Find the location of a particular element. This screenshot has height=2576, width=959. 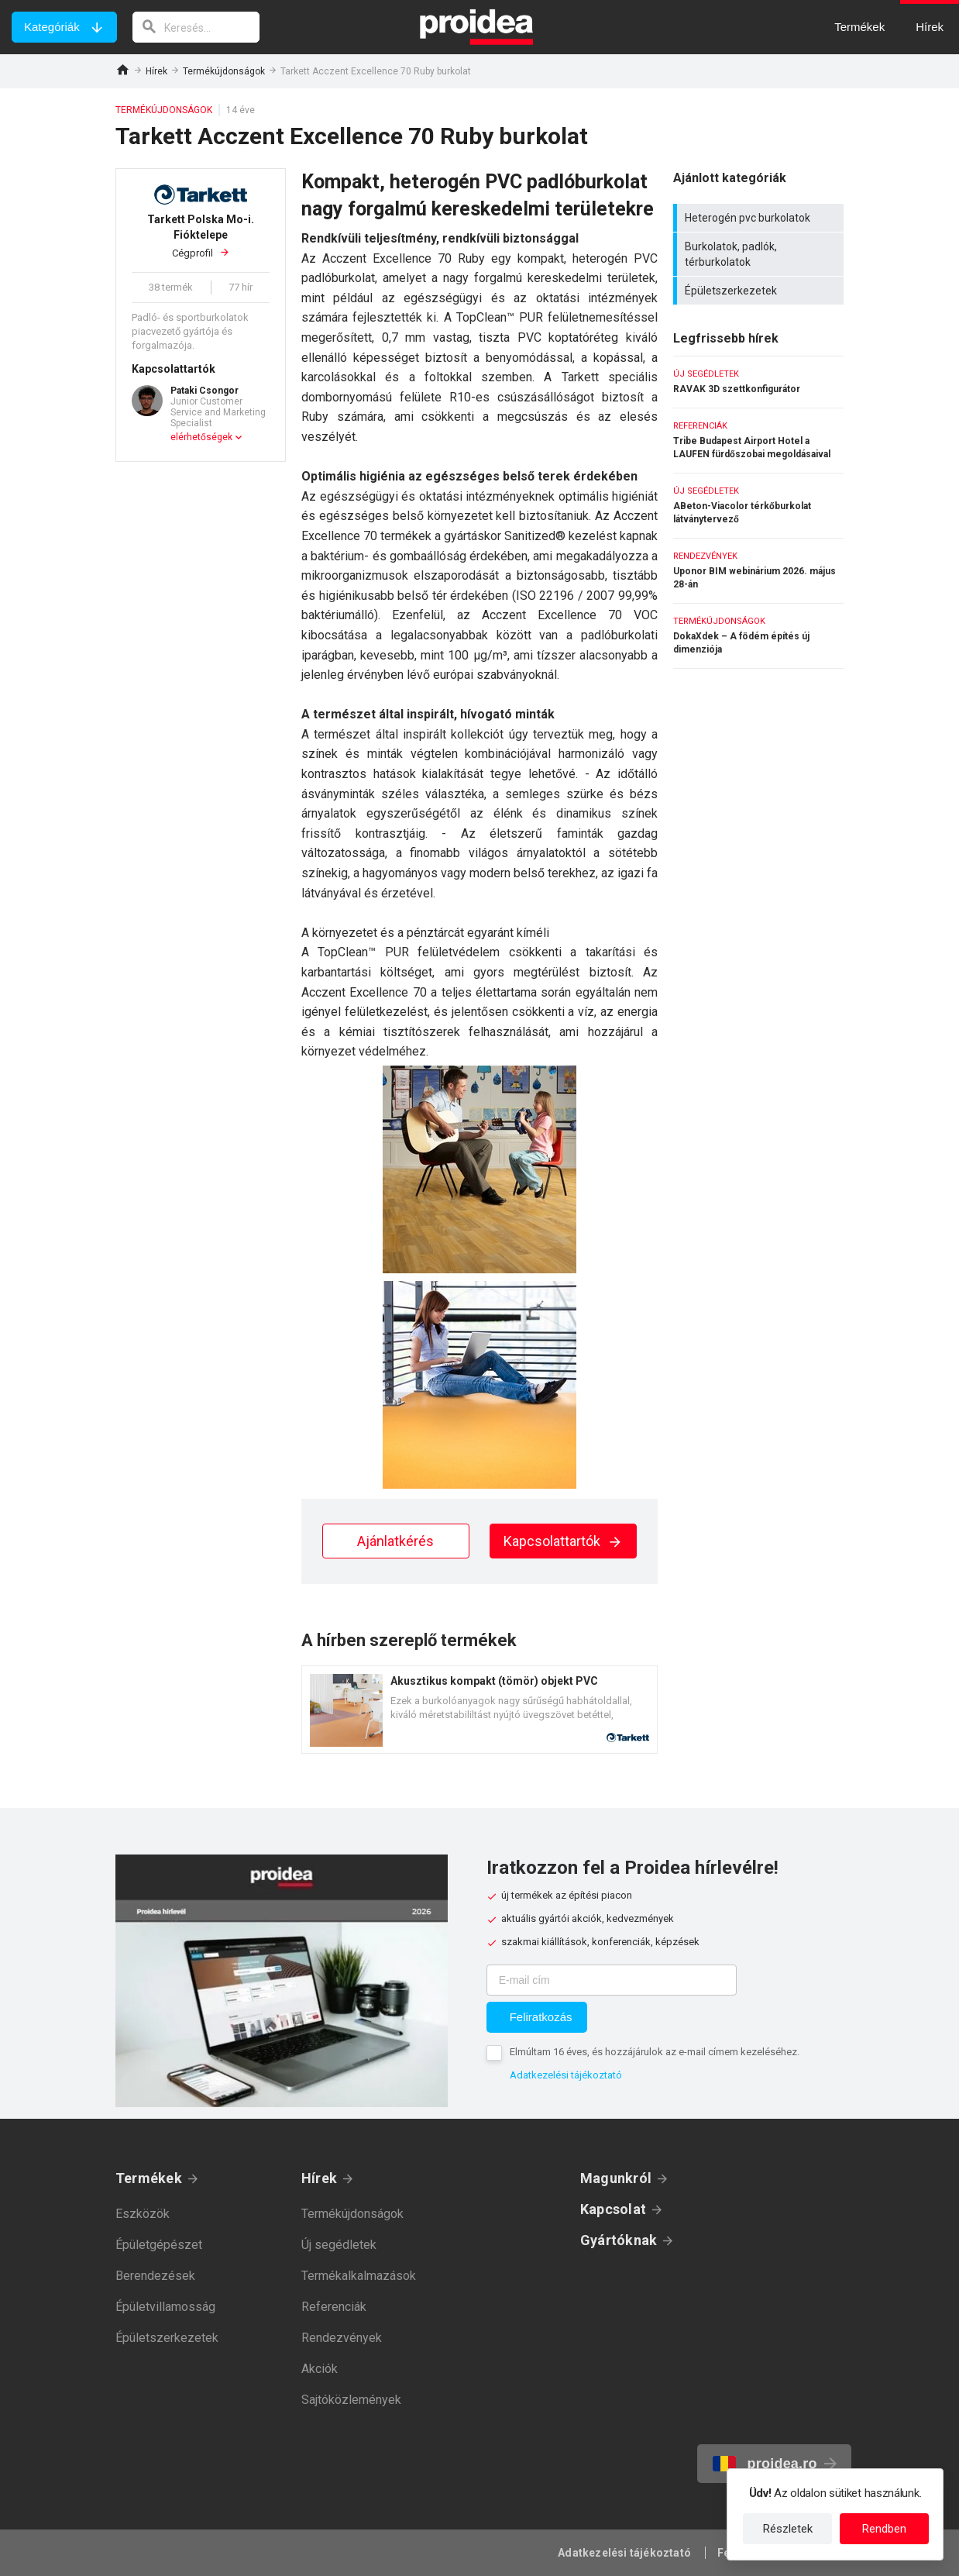

Adatkezelési tájékoztató is located at coordinates (566, 2075).